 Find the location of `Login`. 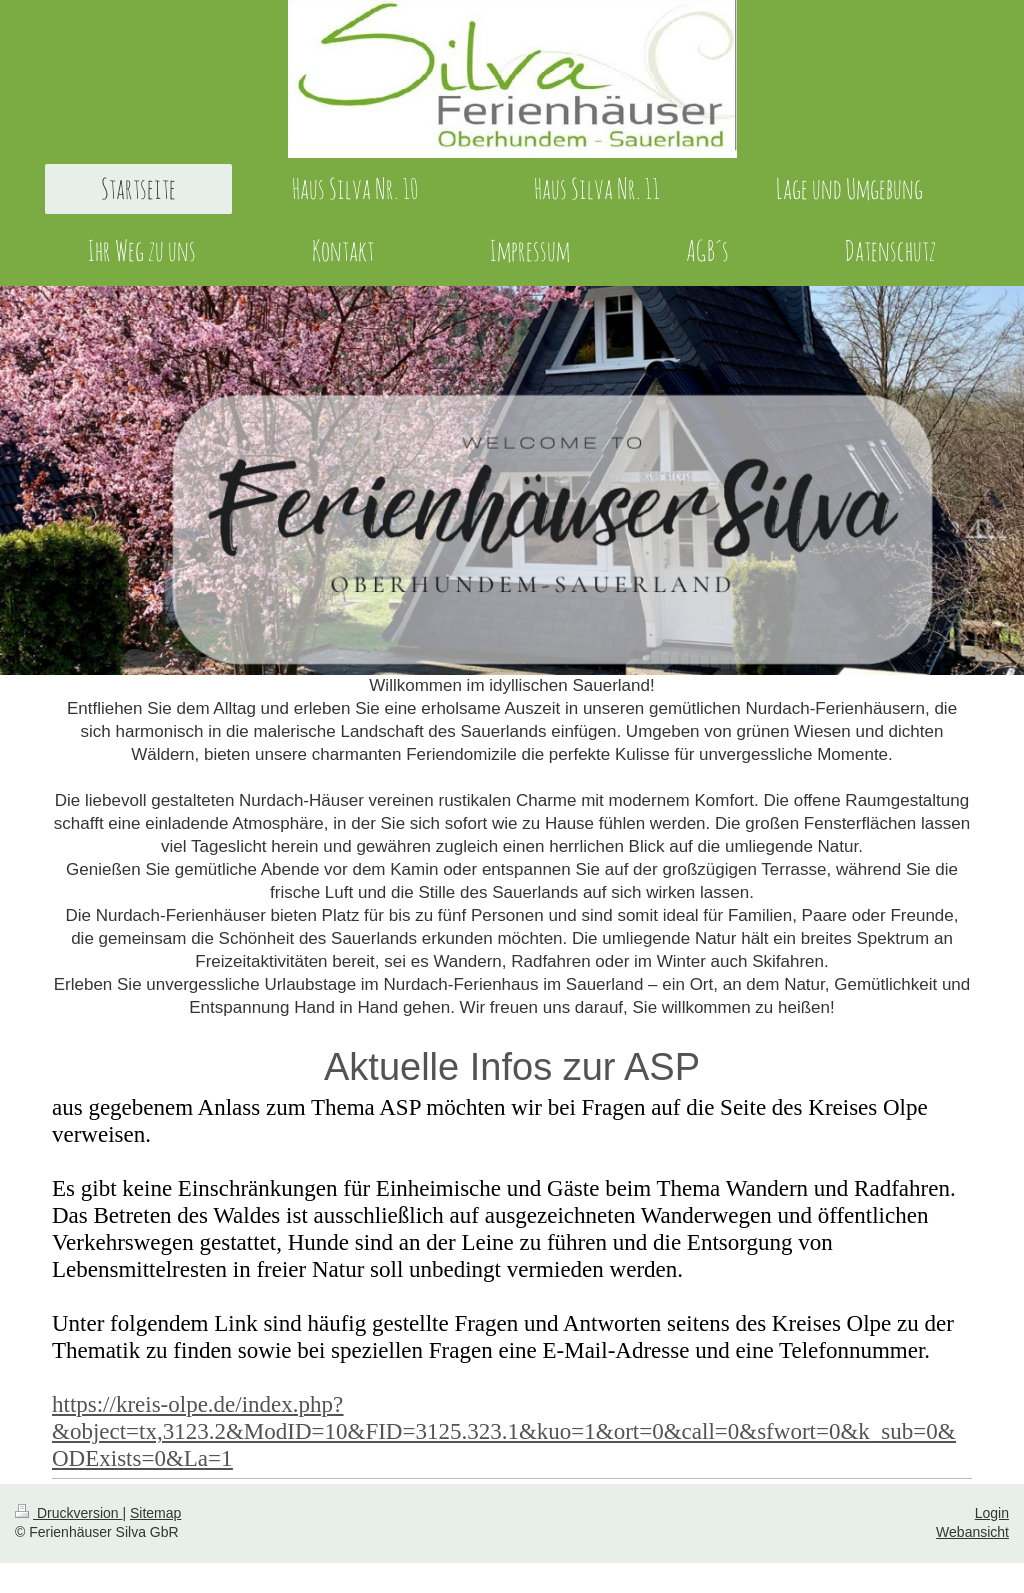

Login is located at coordinates (992, 1513).